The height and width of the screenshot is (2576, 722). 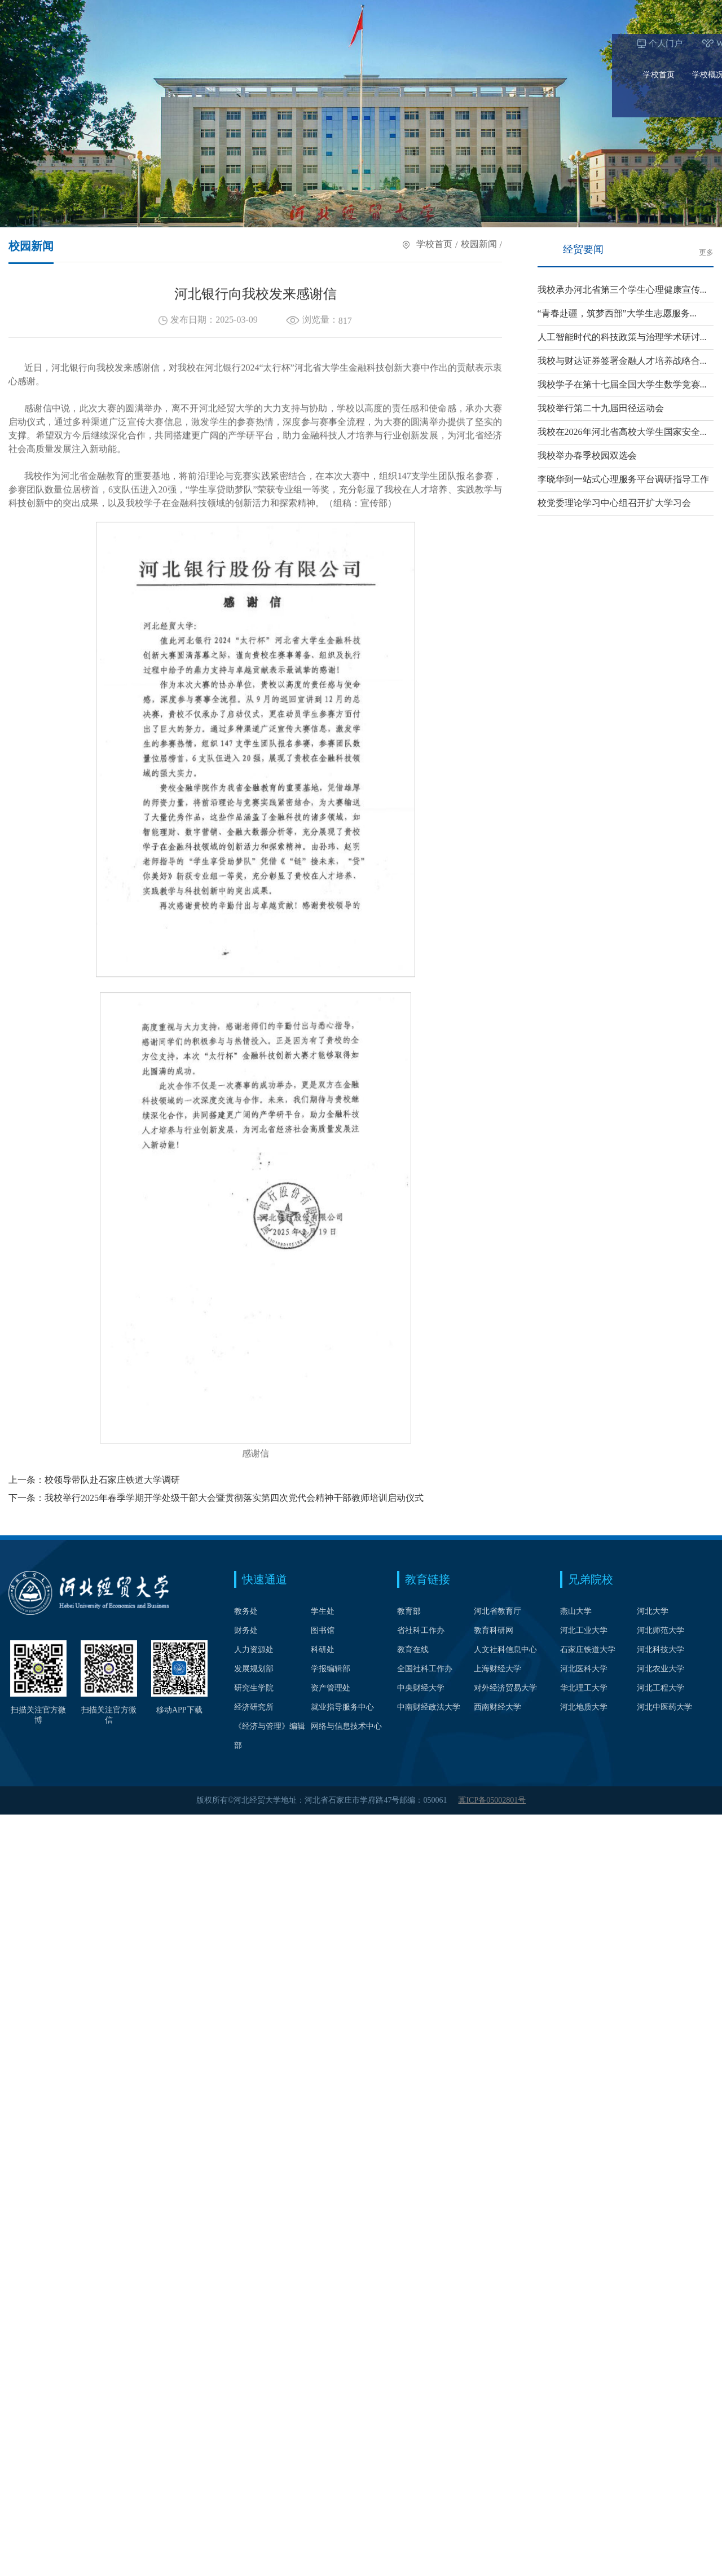 I want to click on 信息公开, so click(x=678, y=41).